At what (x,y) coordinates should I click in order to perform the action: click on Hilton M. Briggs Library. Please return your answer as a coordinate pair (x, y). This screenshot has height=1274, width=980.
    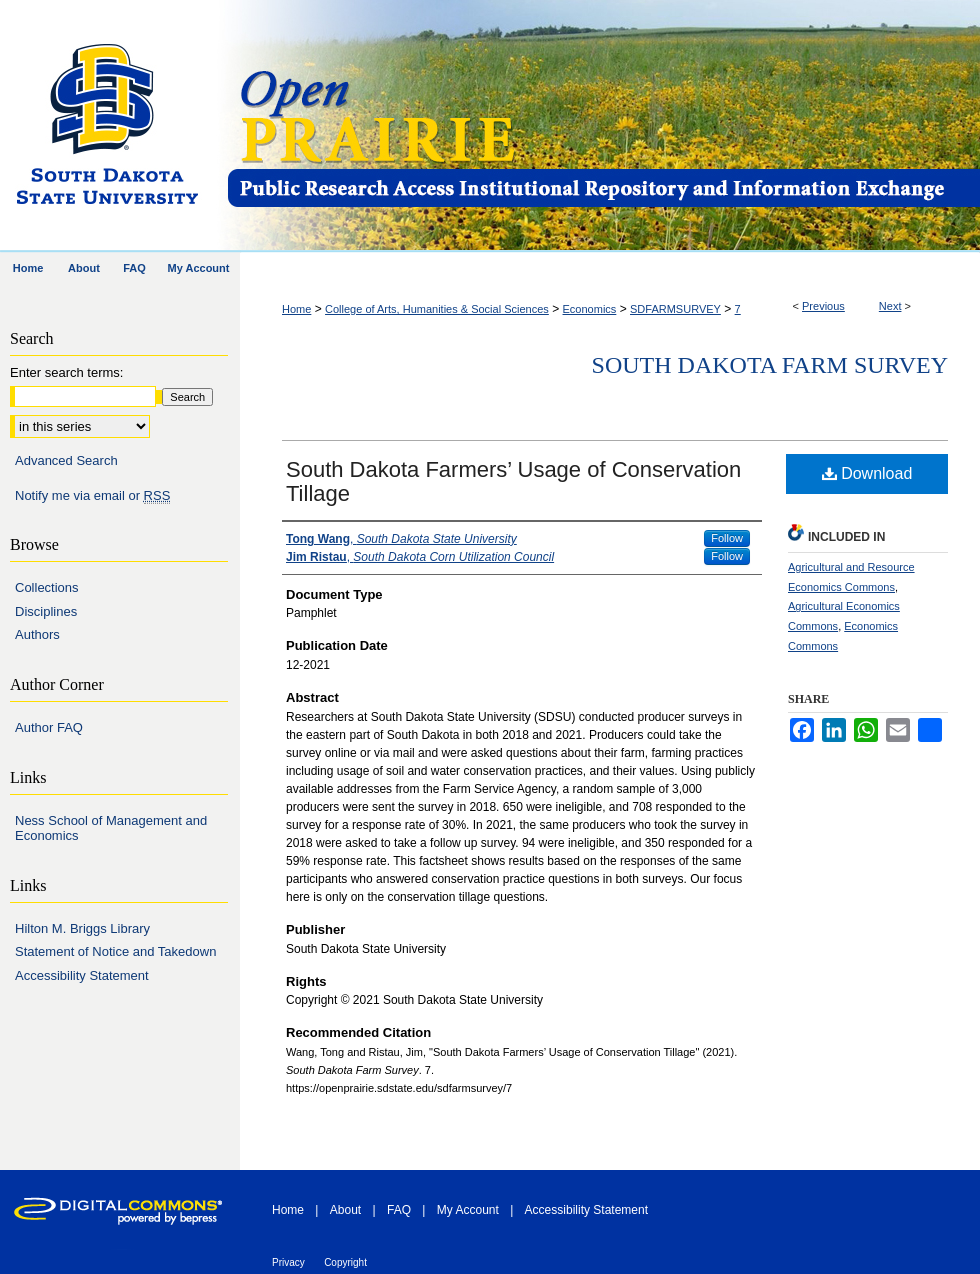
    Looking at the image, I should click on (82, 928).